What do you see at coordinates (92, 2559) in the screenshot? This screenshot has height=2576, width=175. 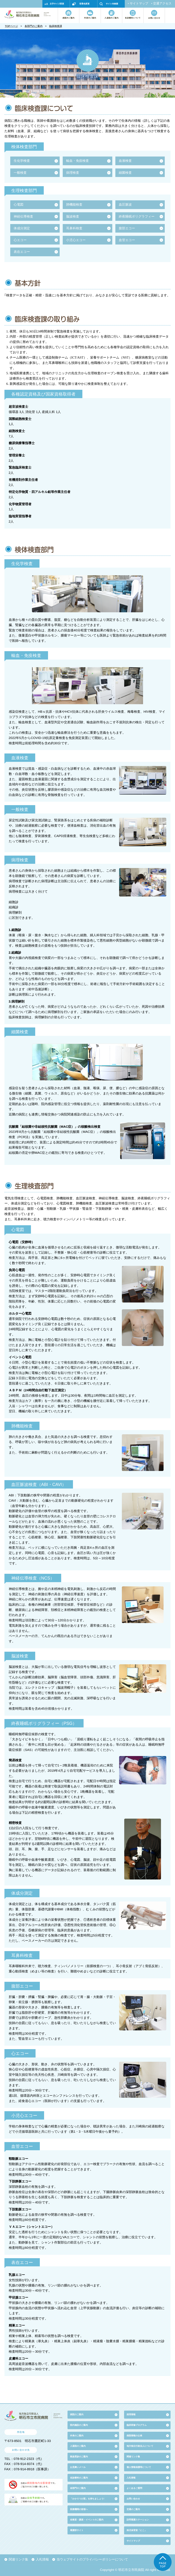 I see `当ウェブサイトのプライバシーポリシーについて` at bounding box center [92, 2559].